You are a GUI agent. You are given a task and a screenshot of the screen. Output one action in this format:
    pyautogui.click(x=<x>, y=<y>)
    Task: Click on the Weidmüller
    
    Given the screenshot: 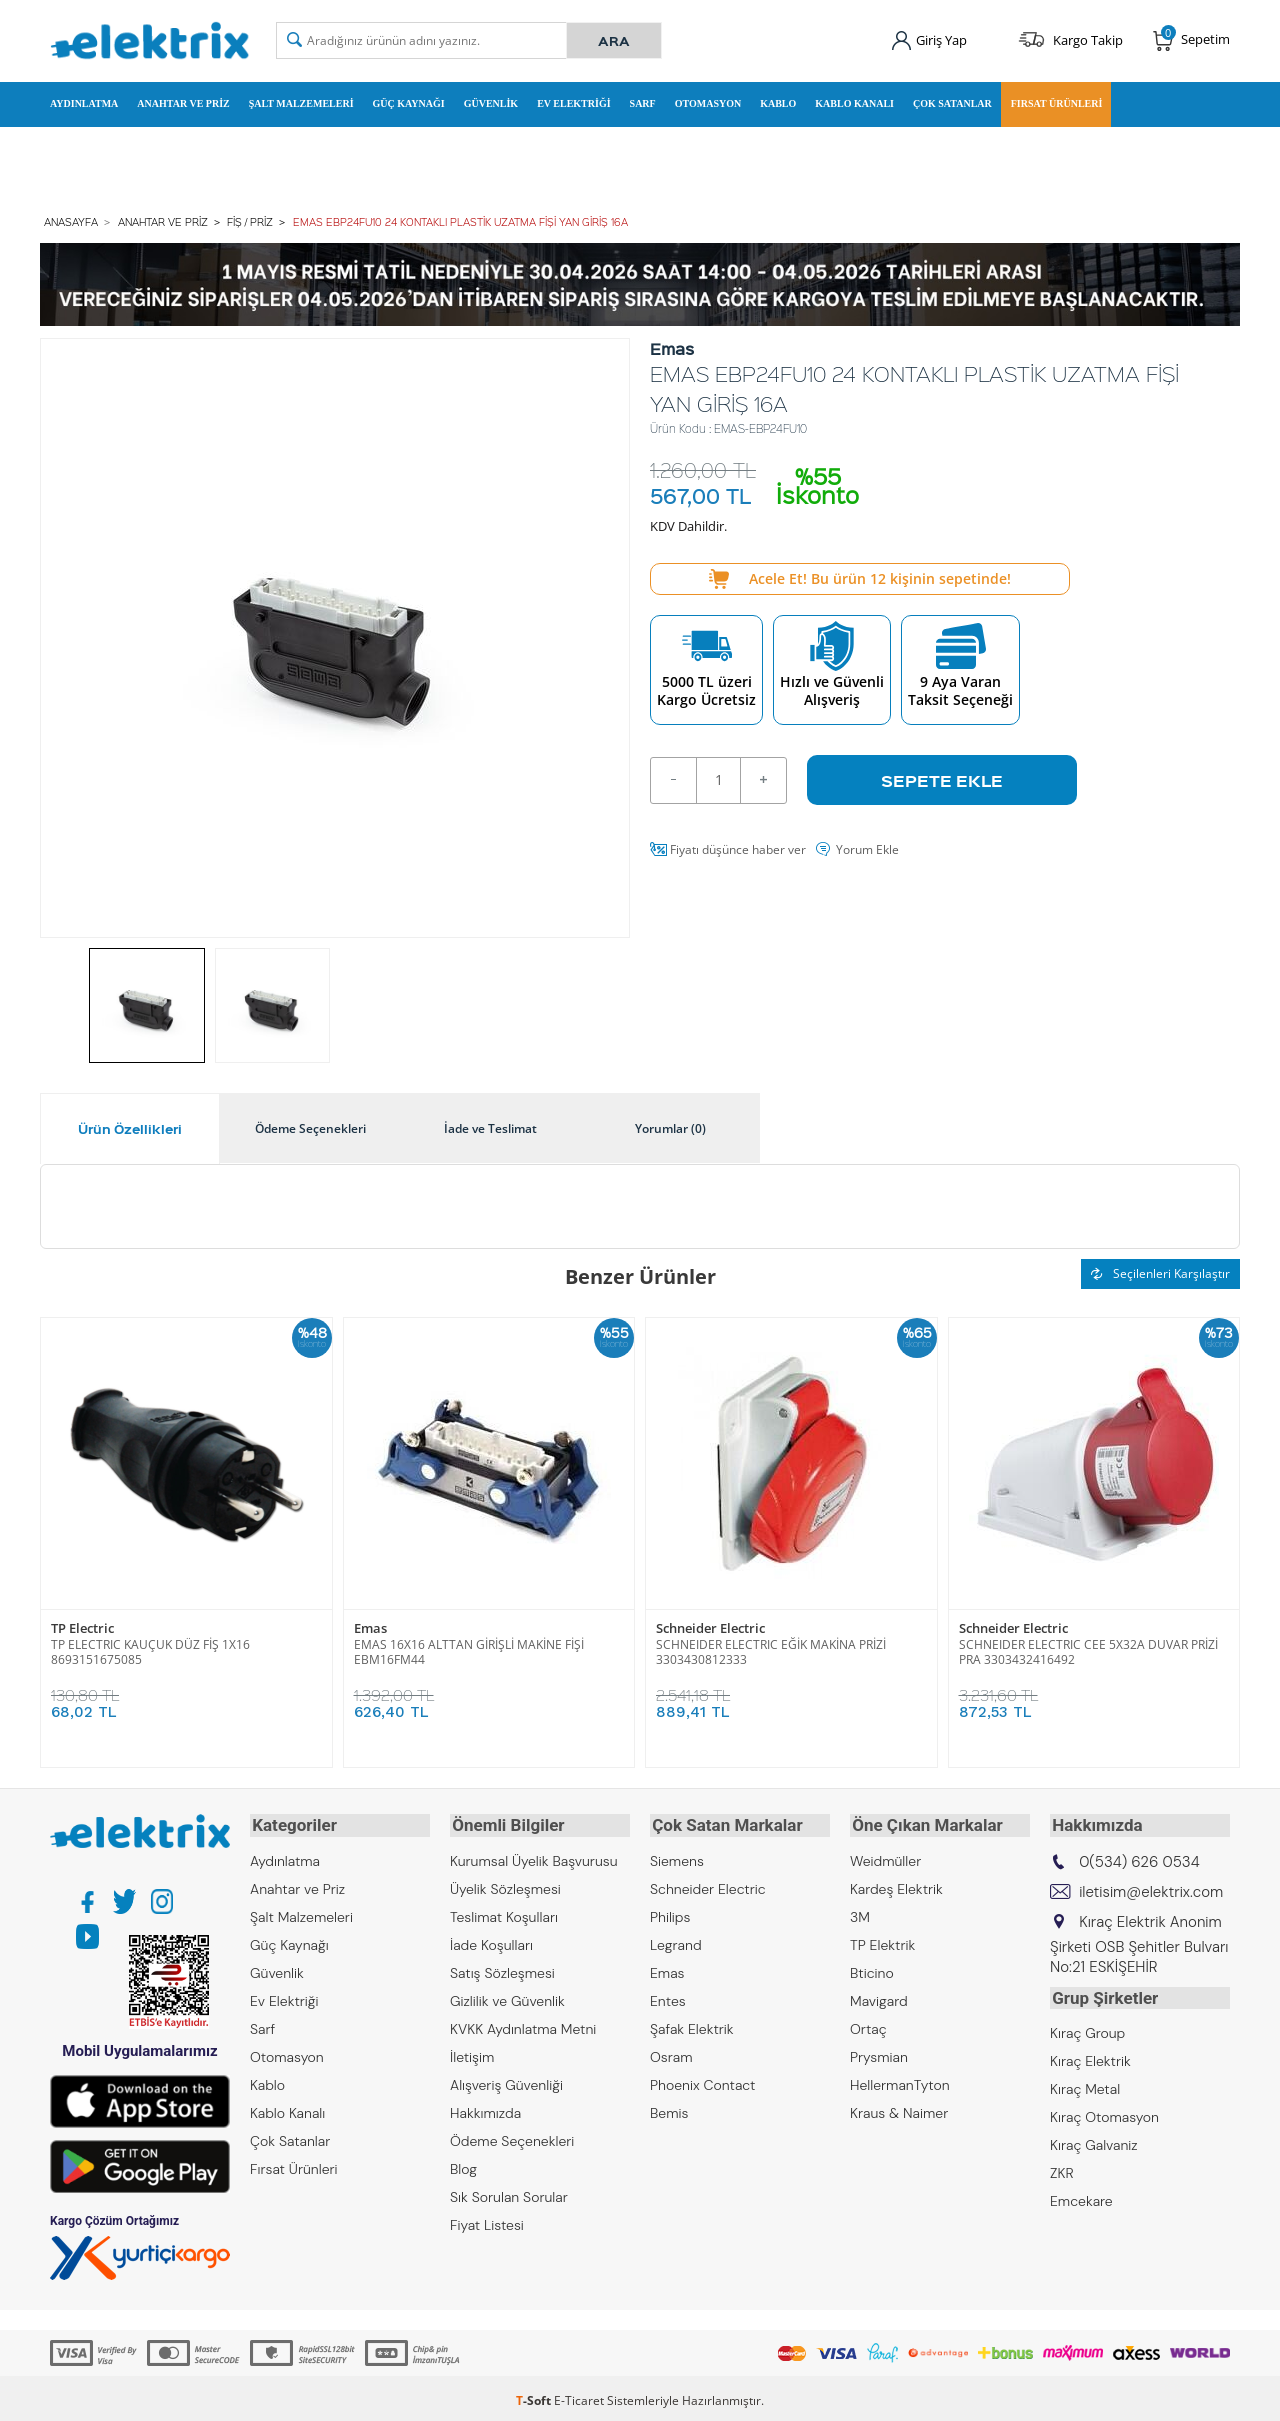 What is the action you would take?
    pyautogui.click(x=885, y=1856)
    